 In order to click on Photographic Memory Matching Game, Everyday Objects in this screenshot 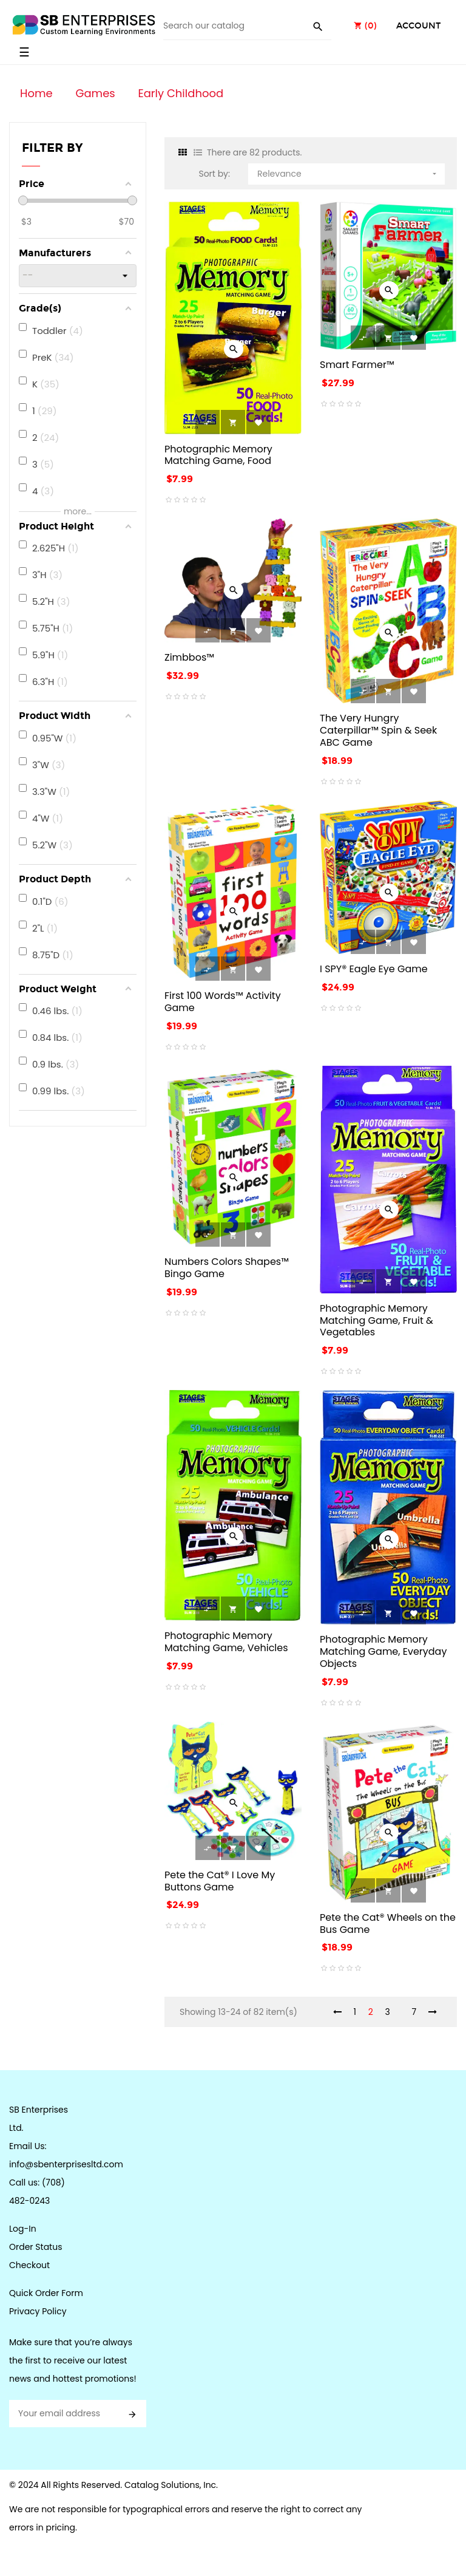, I will do `click(383, 1651)`.